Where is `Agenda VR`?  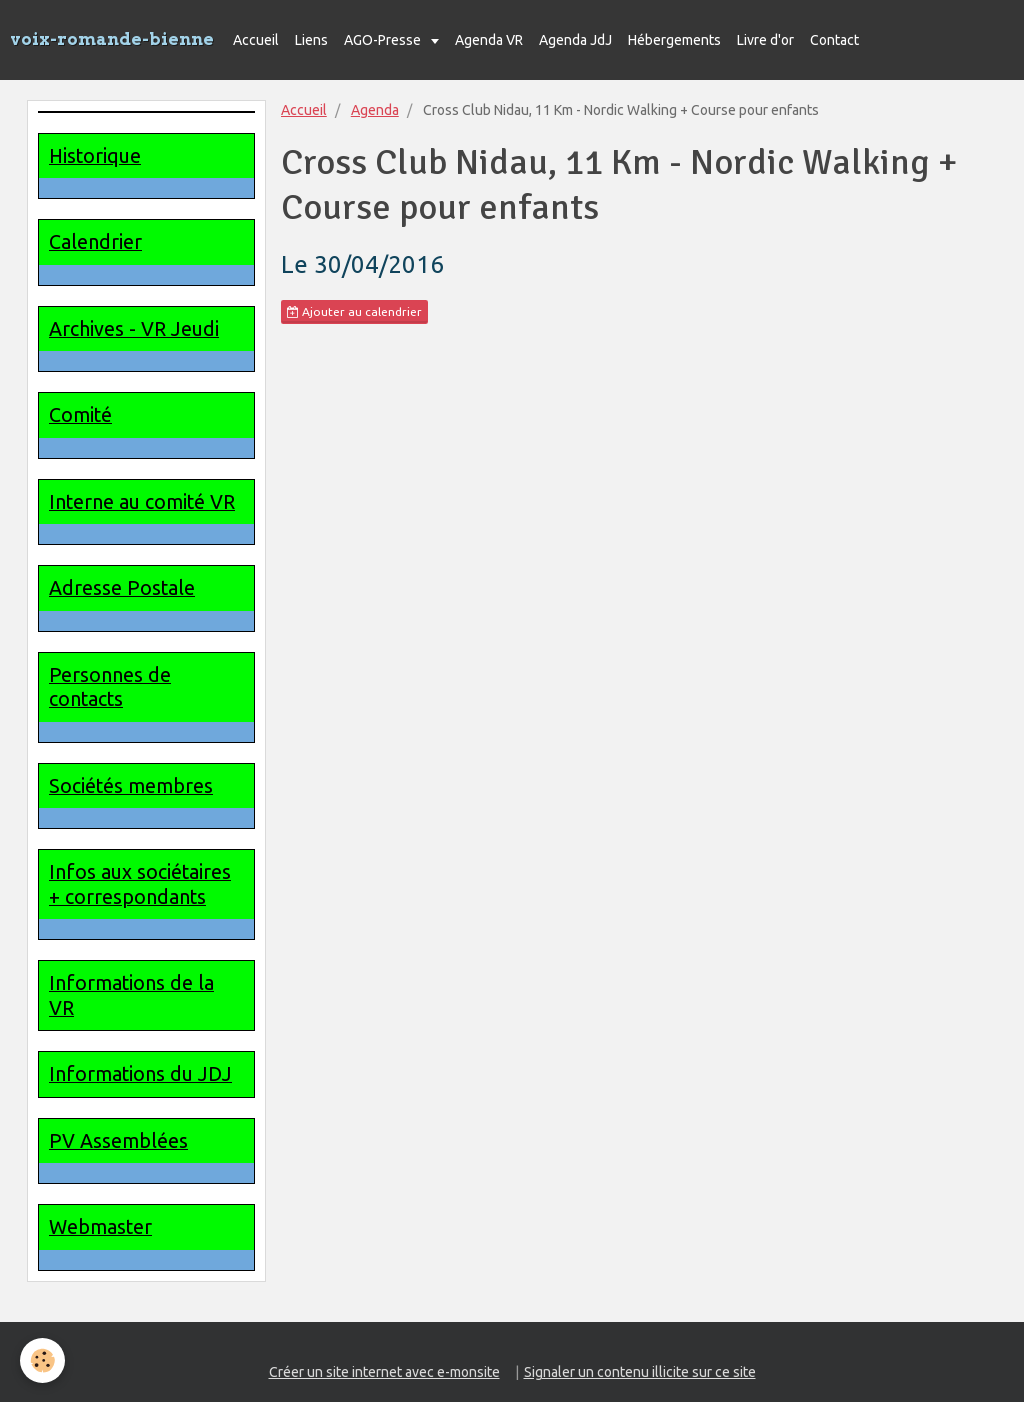 Agenda VR is located at coordinates (489, 40).